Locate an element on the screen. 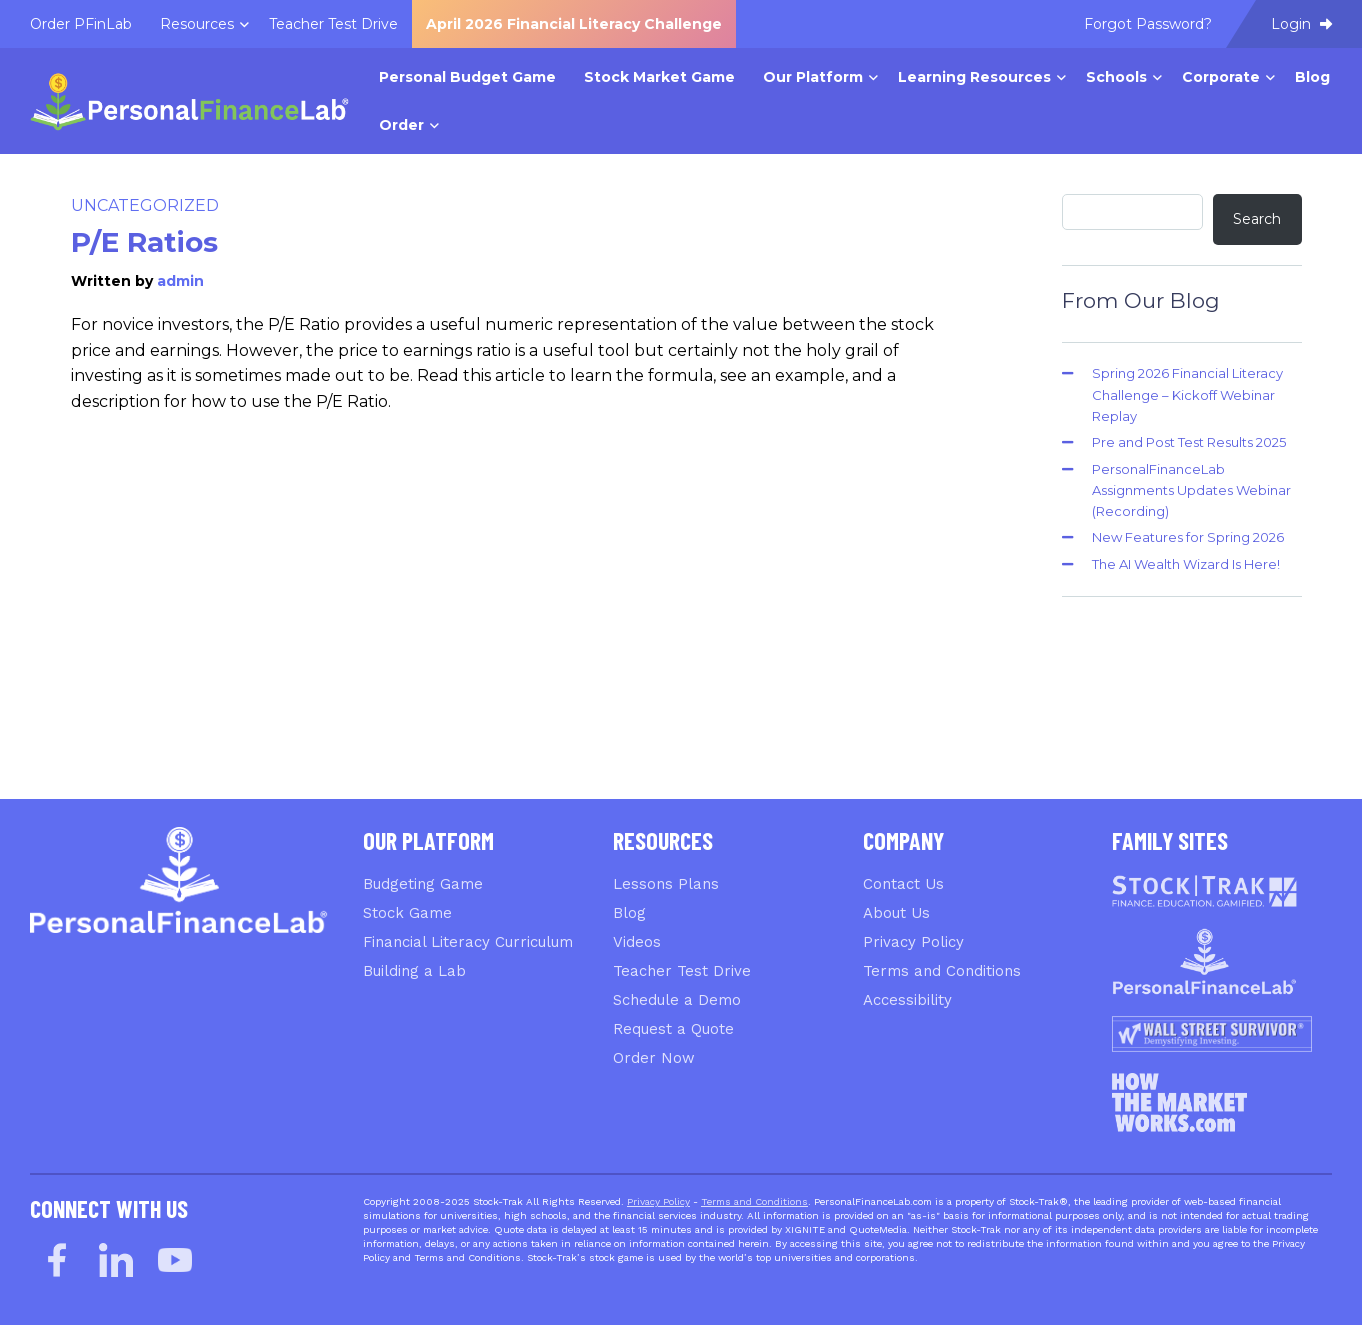  April 2026 Financial Literacy Challenge [menuitem] is located at coordinates (574, 24).